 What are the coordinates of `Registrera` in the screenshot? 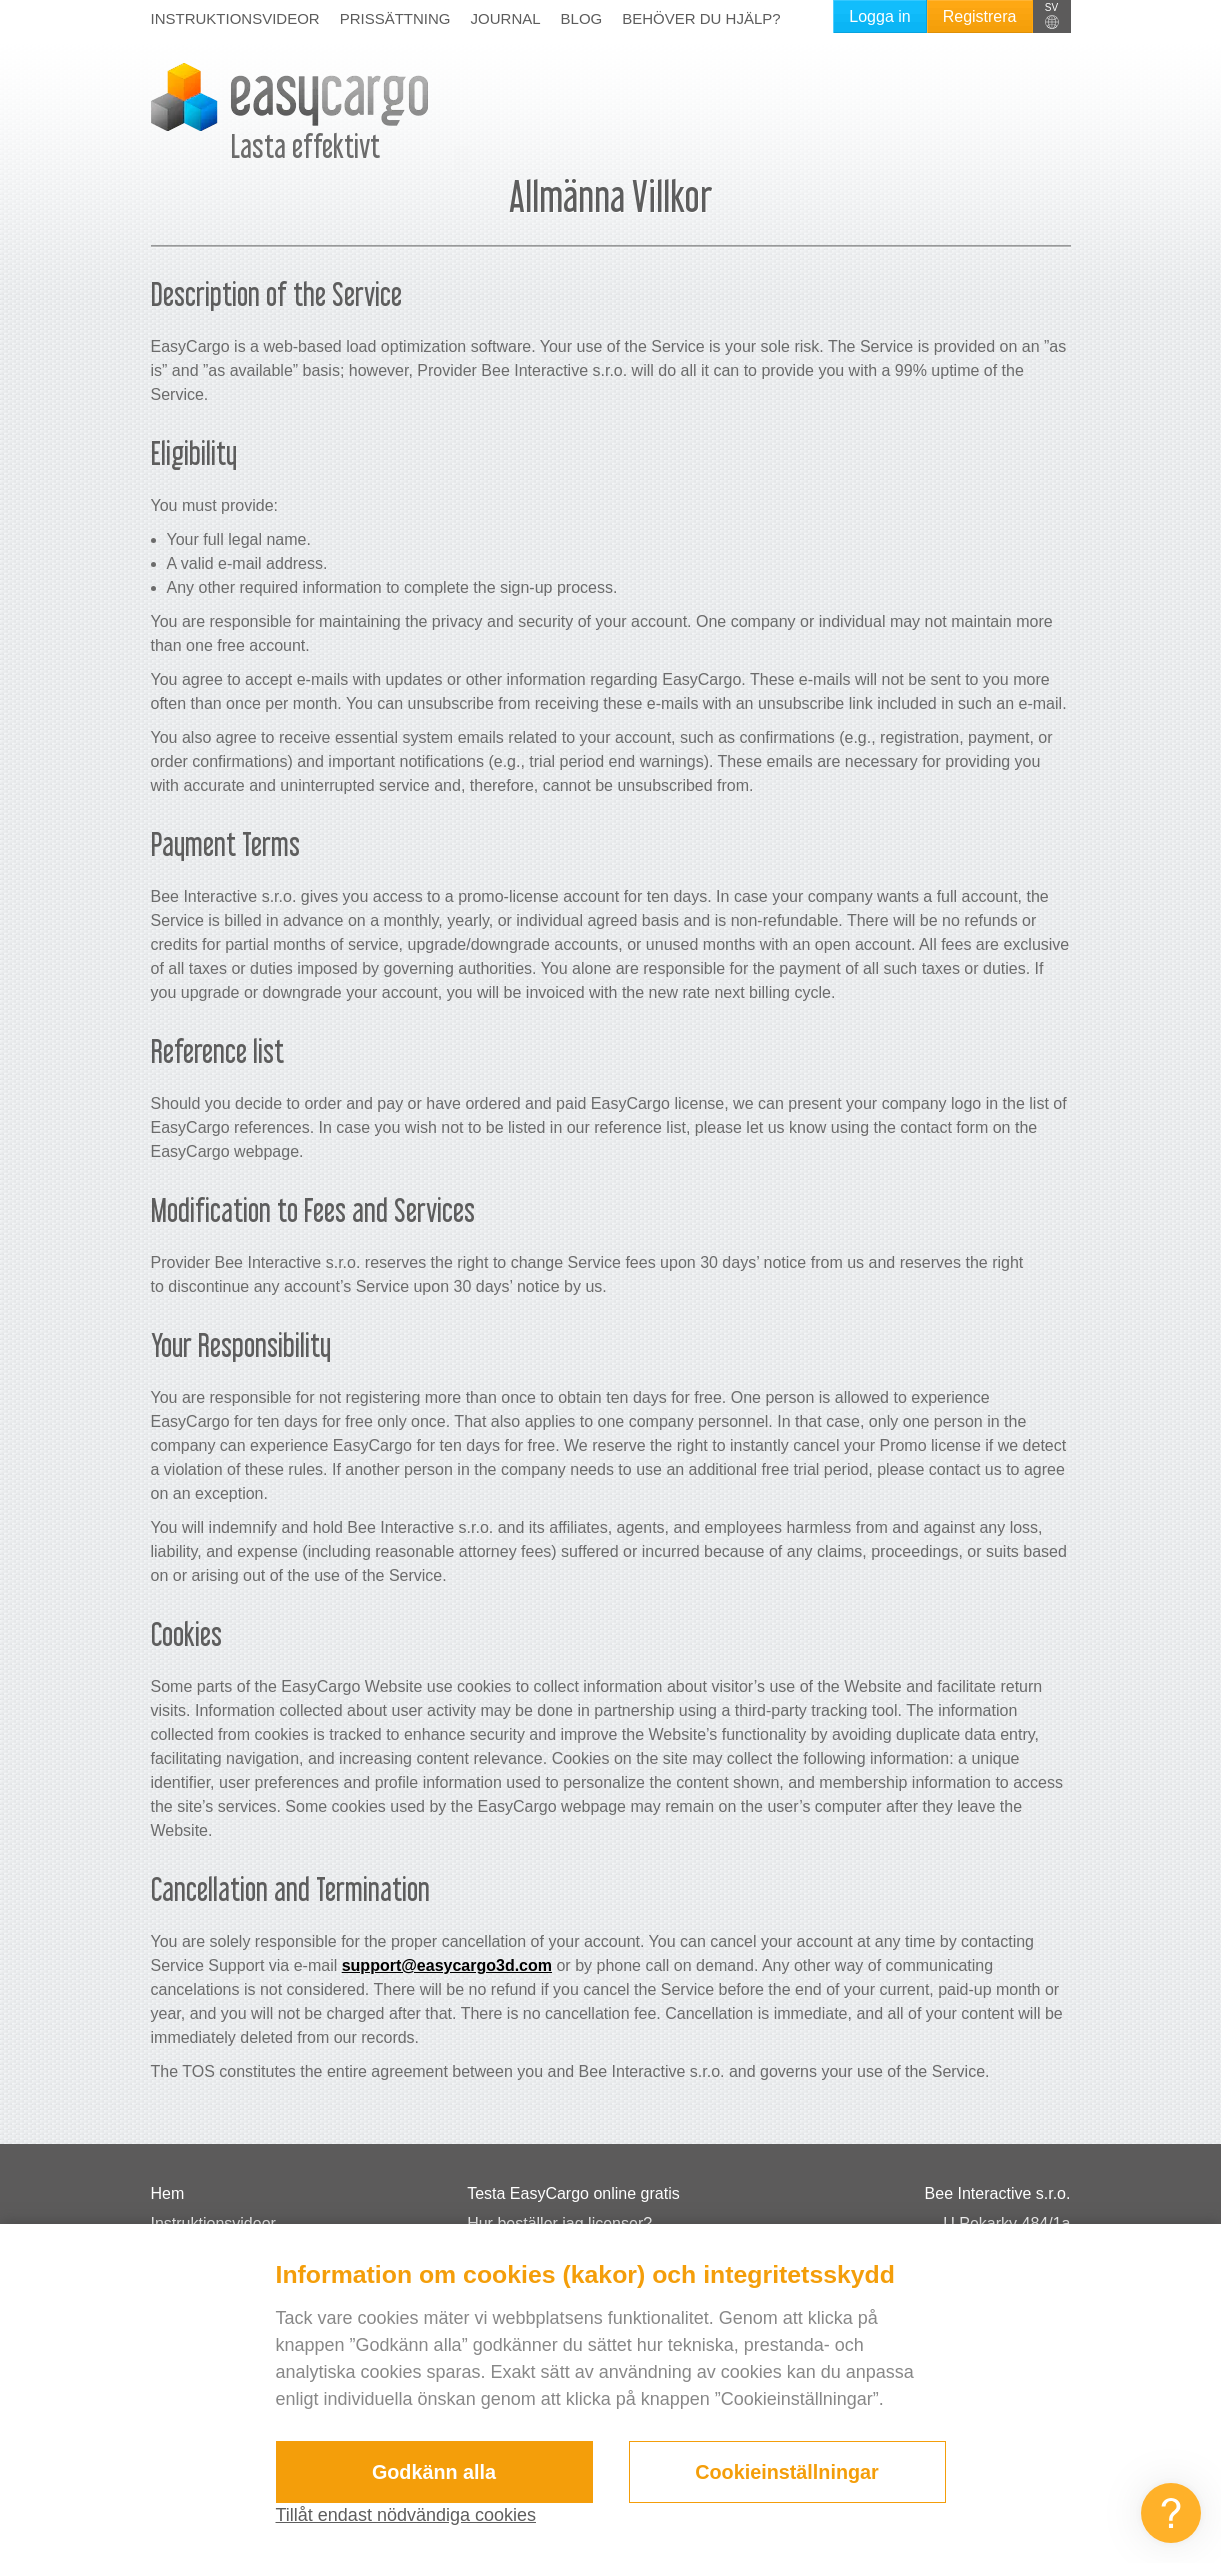 It's located at (980, 16).